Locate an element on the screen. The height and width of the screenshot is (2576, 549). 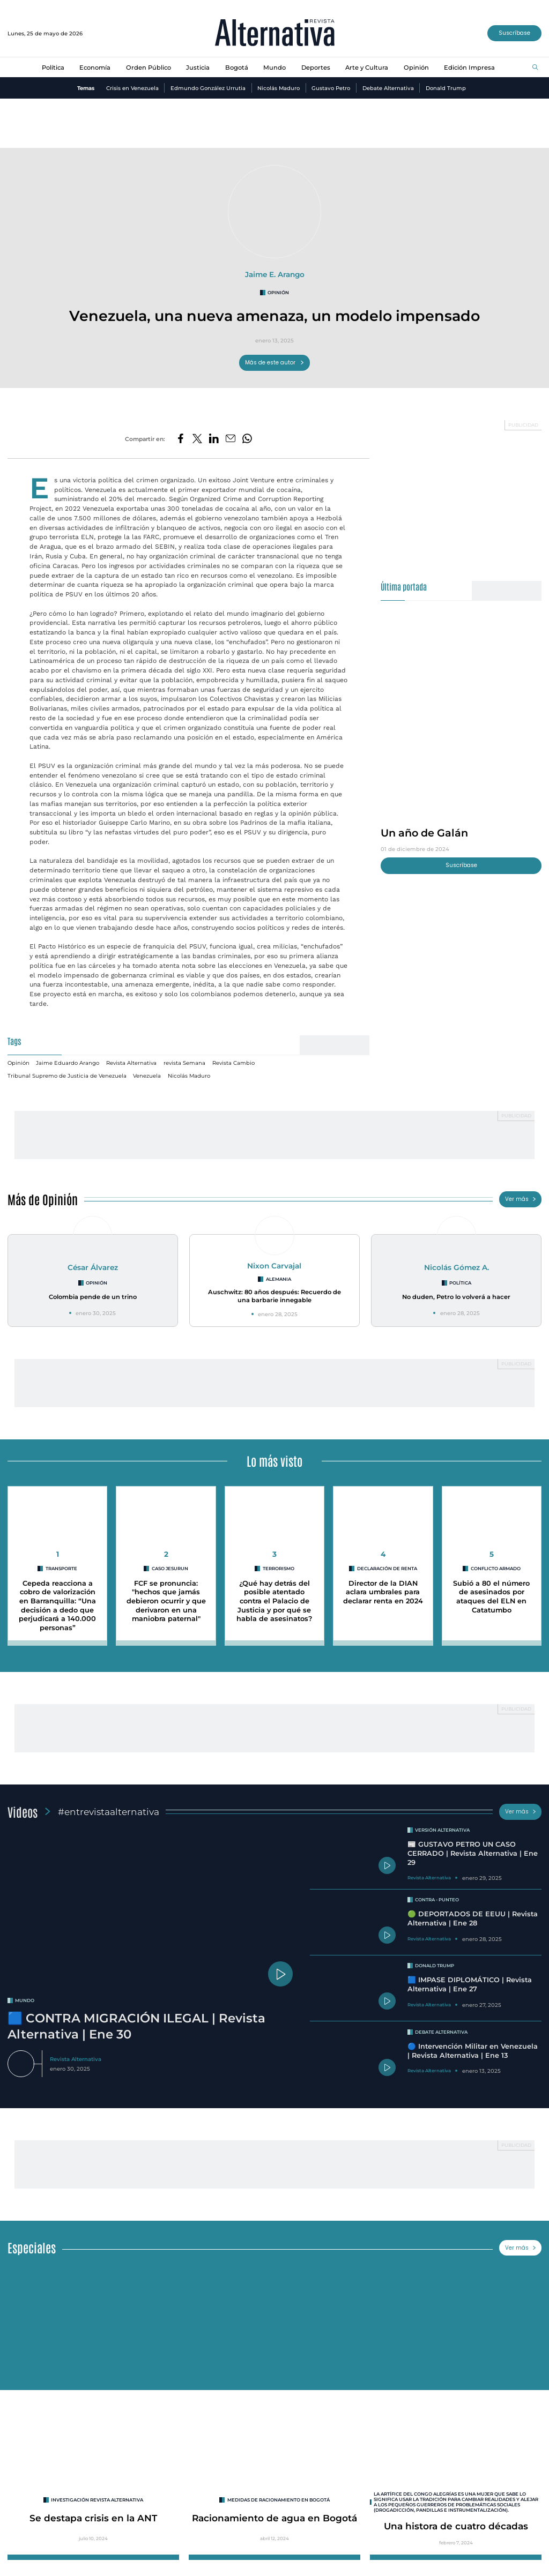
Deportes is located at coordinates (315, 67).